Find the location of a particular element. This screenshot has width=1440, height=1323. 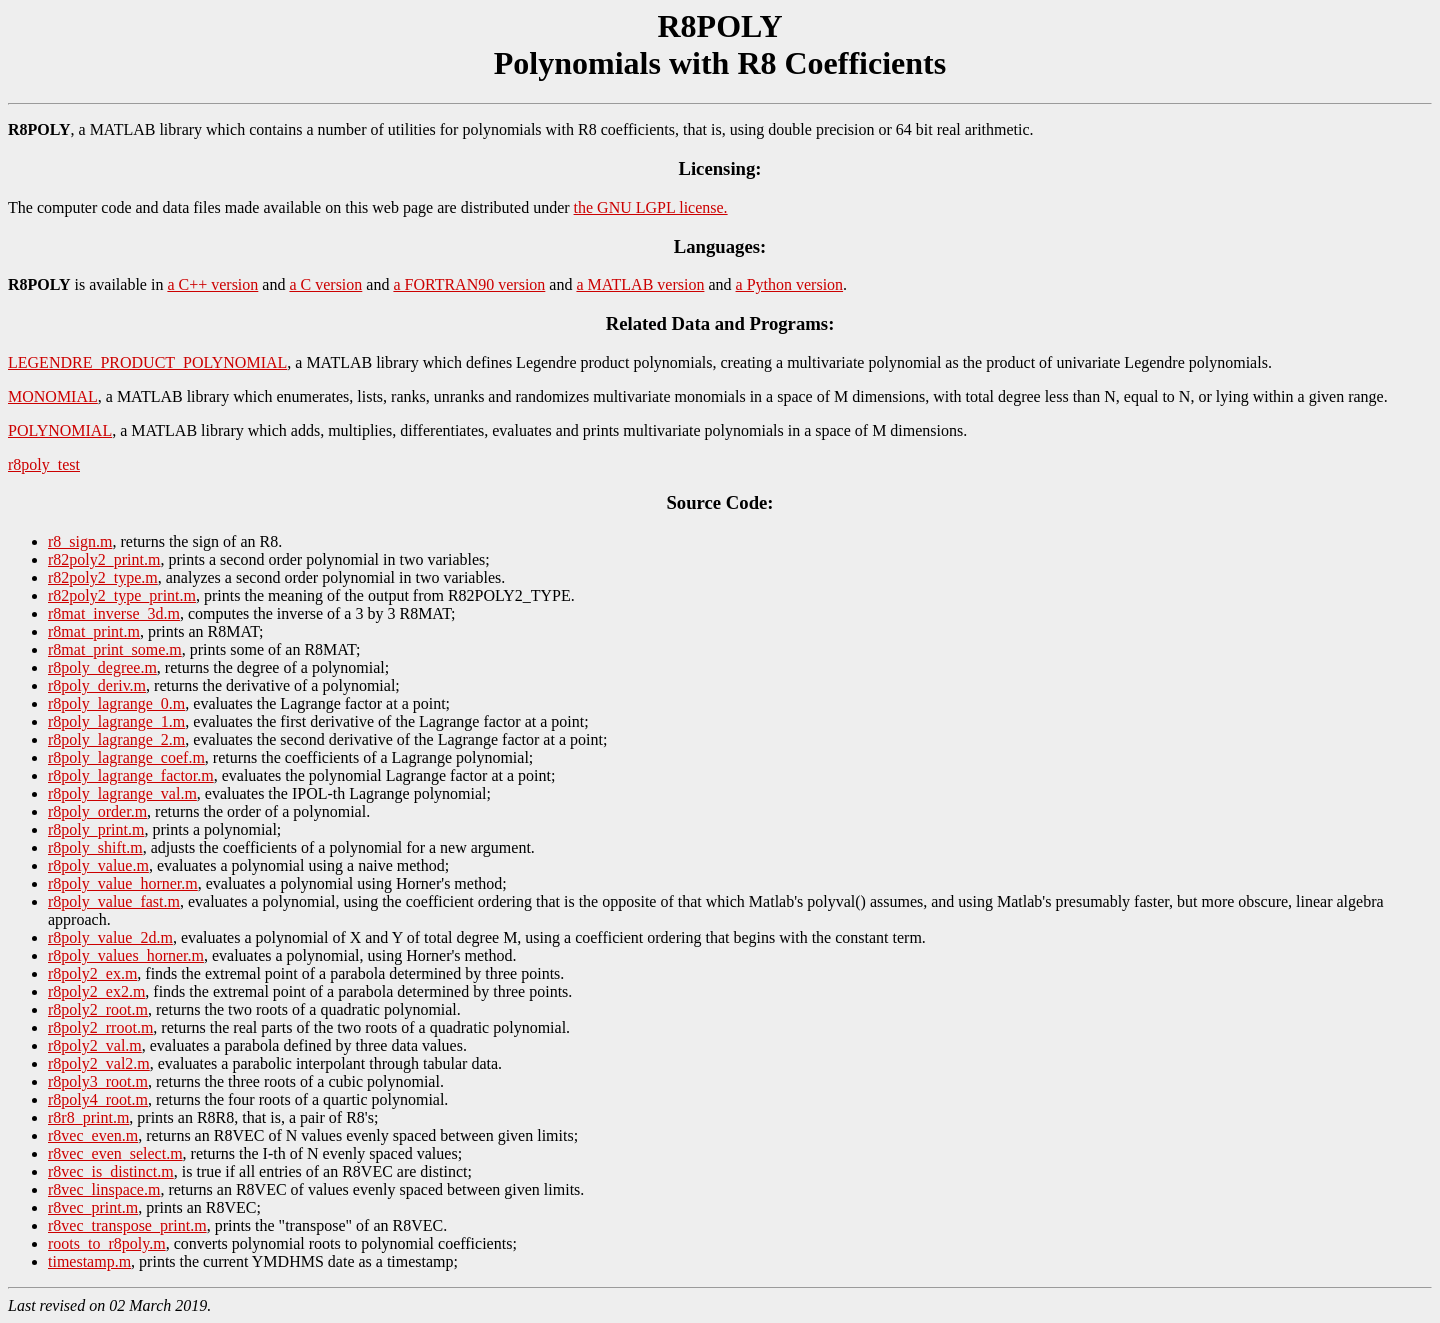

timestamp.m is located at coordinates (89, 1261).